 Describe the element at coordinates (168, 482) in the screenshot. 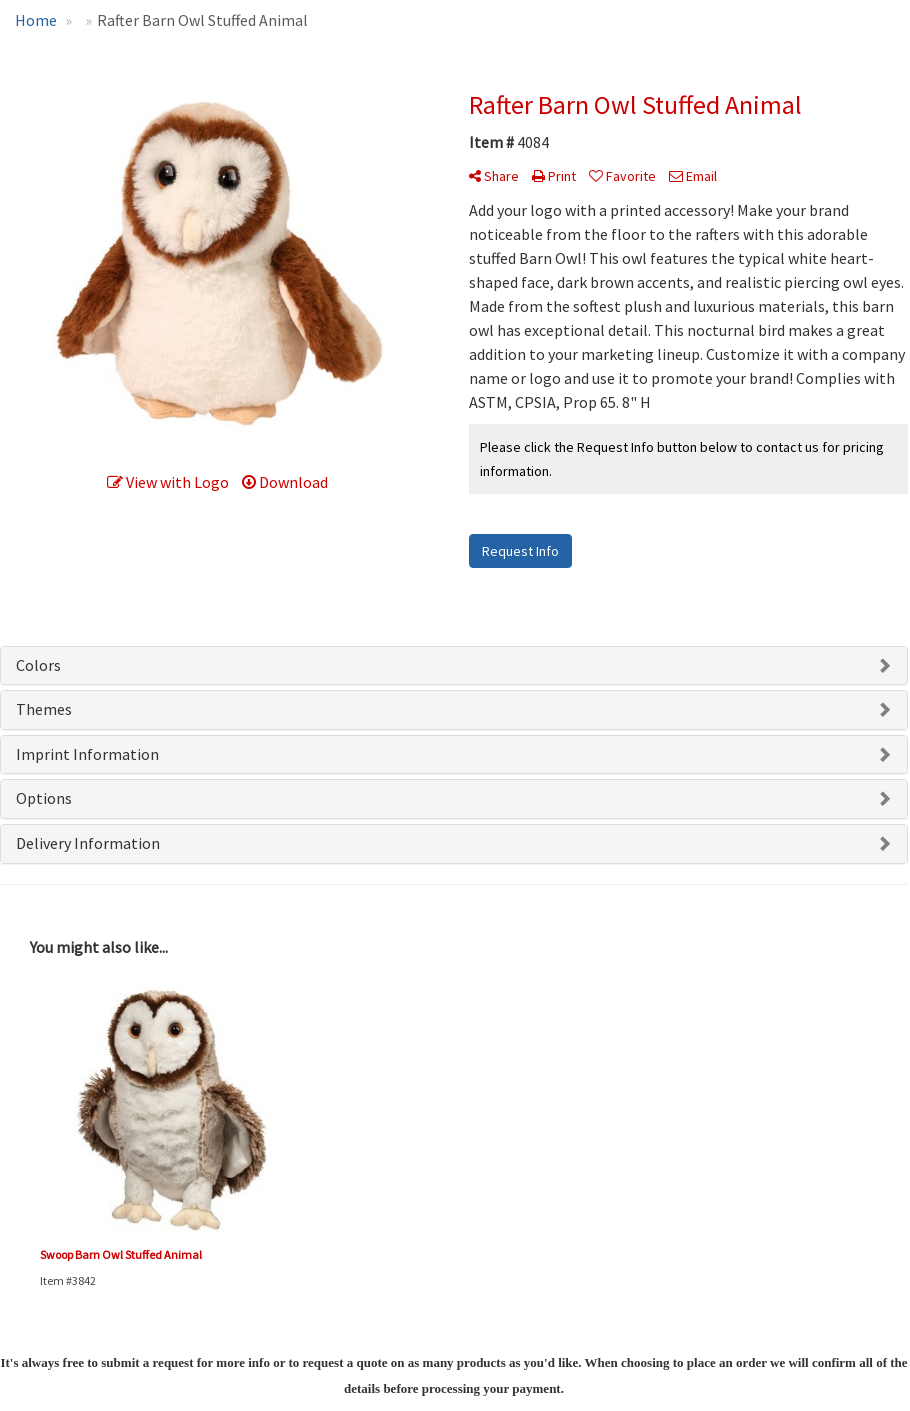

I see `View with Logo` at that location.